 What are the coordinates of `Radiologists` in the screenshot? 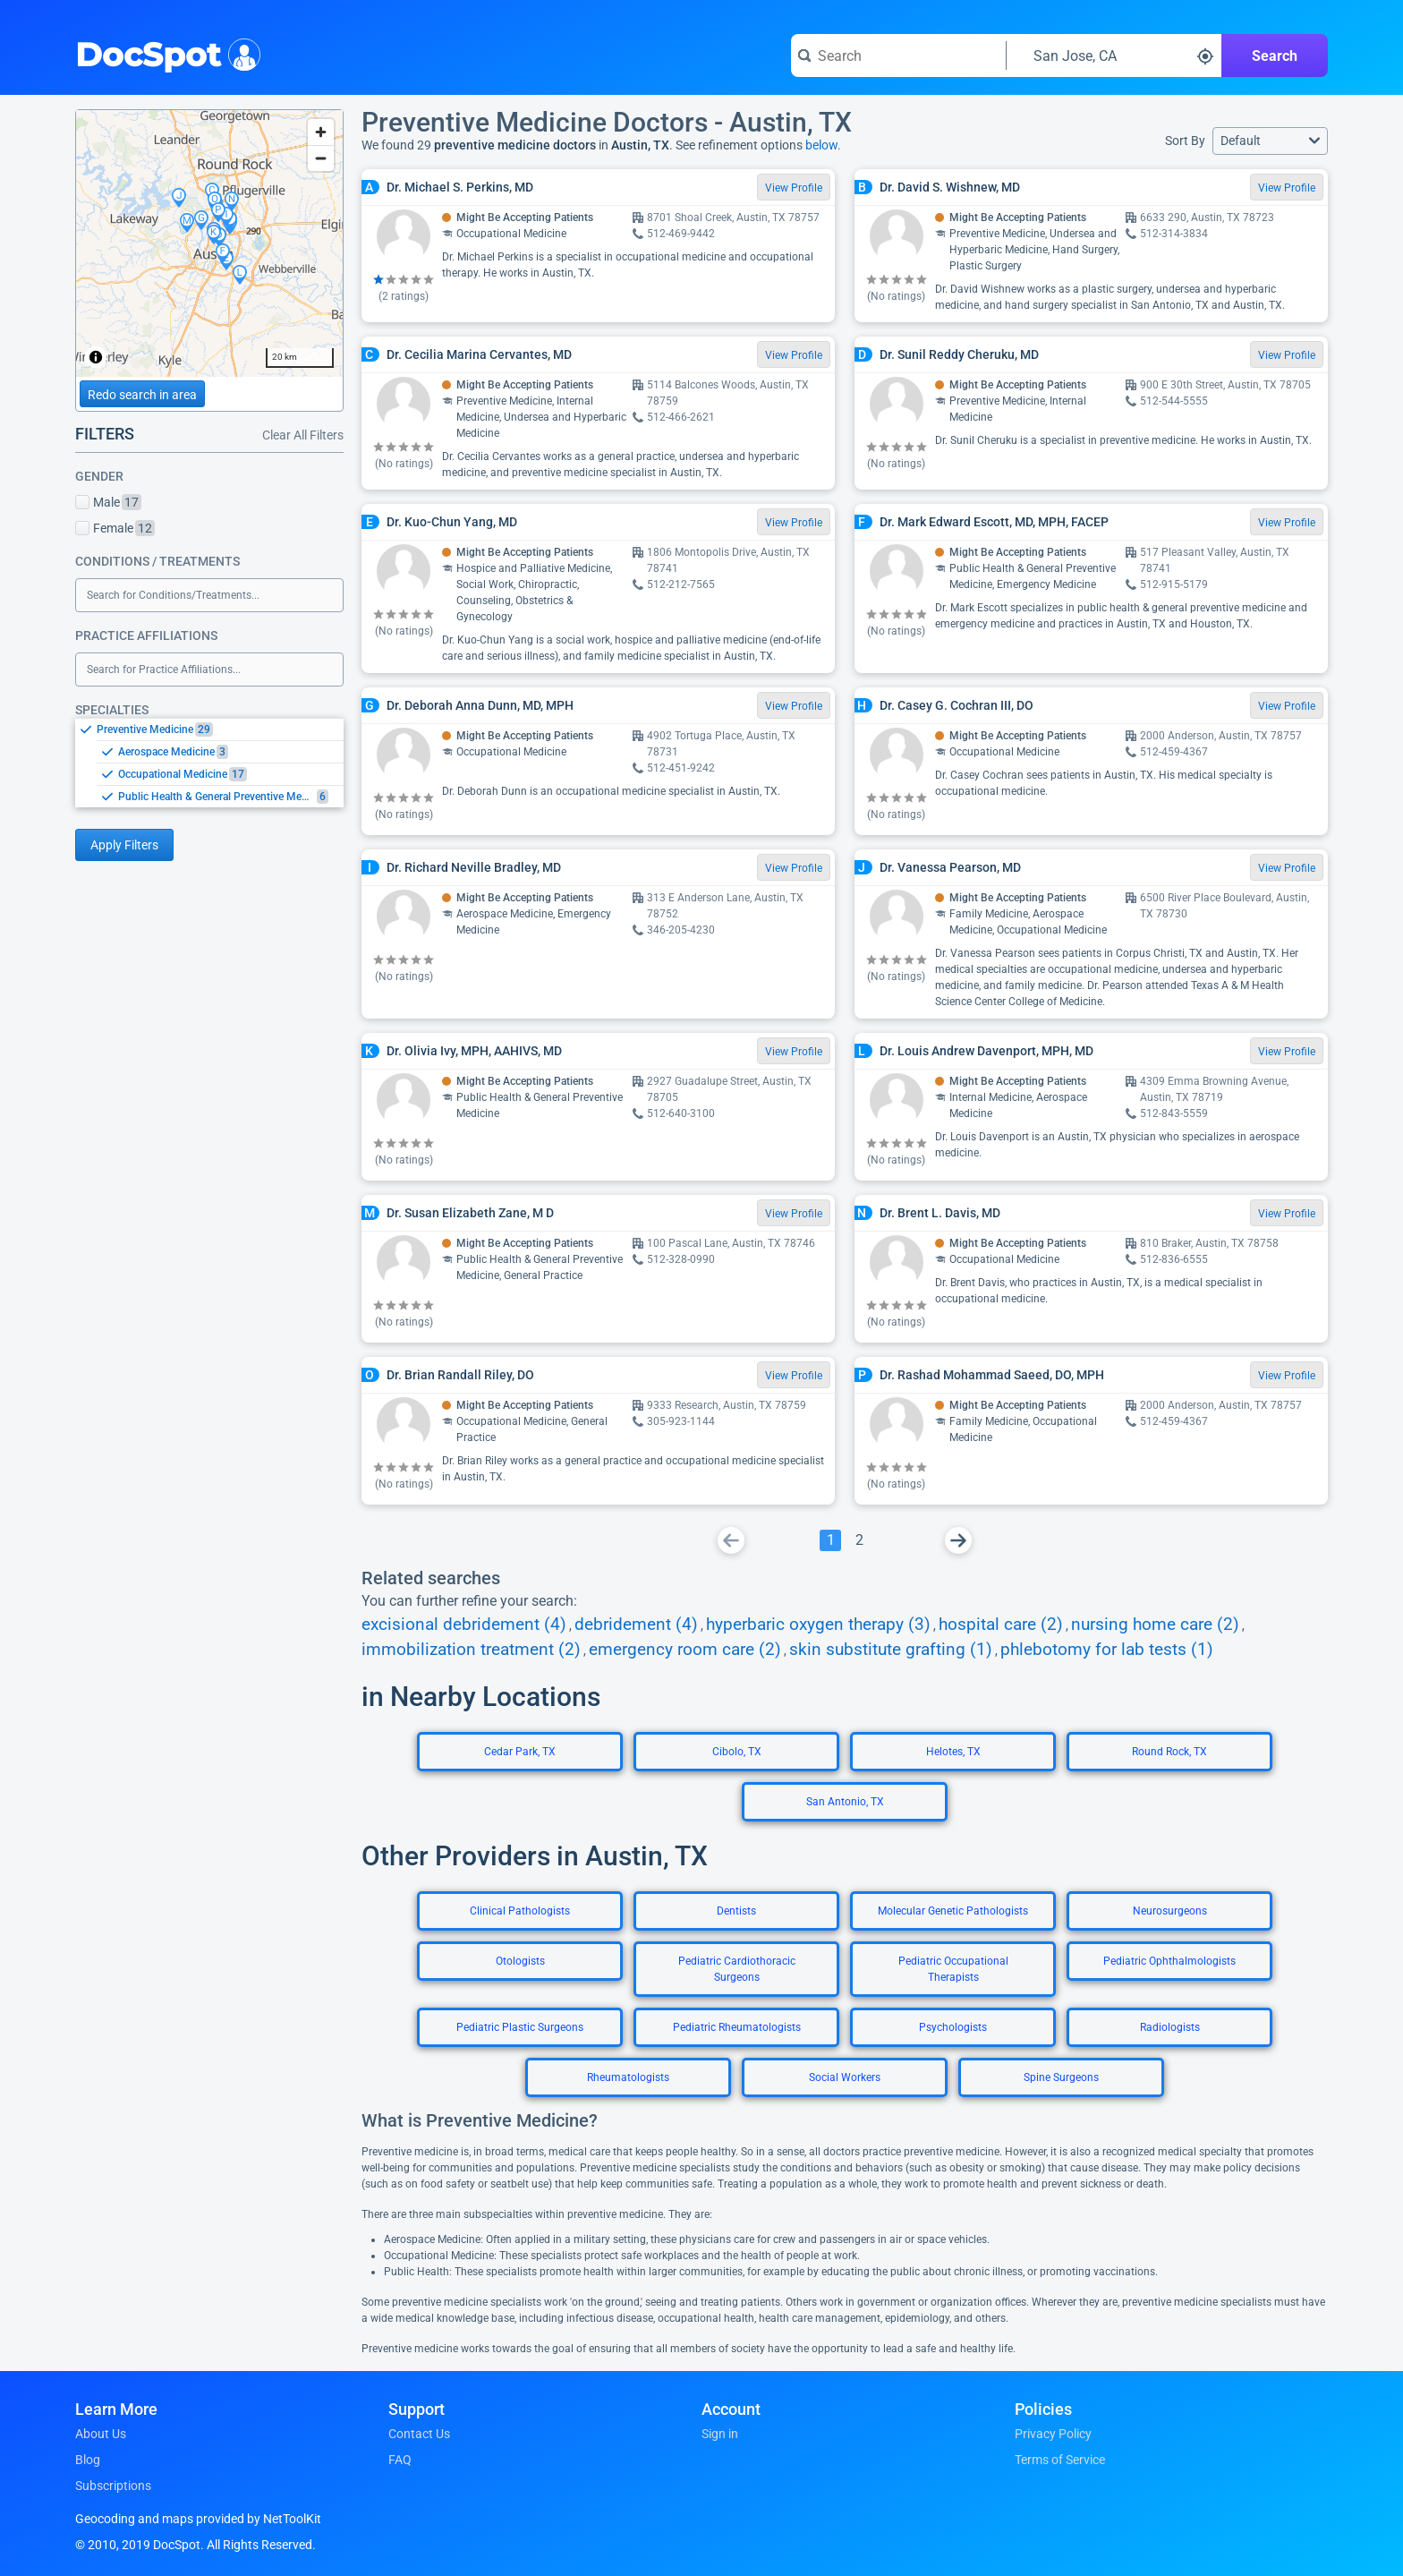 It's located at (1170, 2027).